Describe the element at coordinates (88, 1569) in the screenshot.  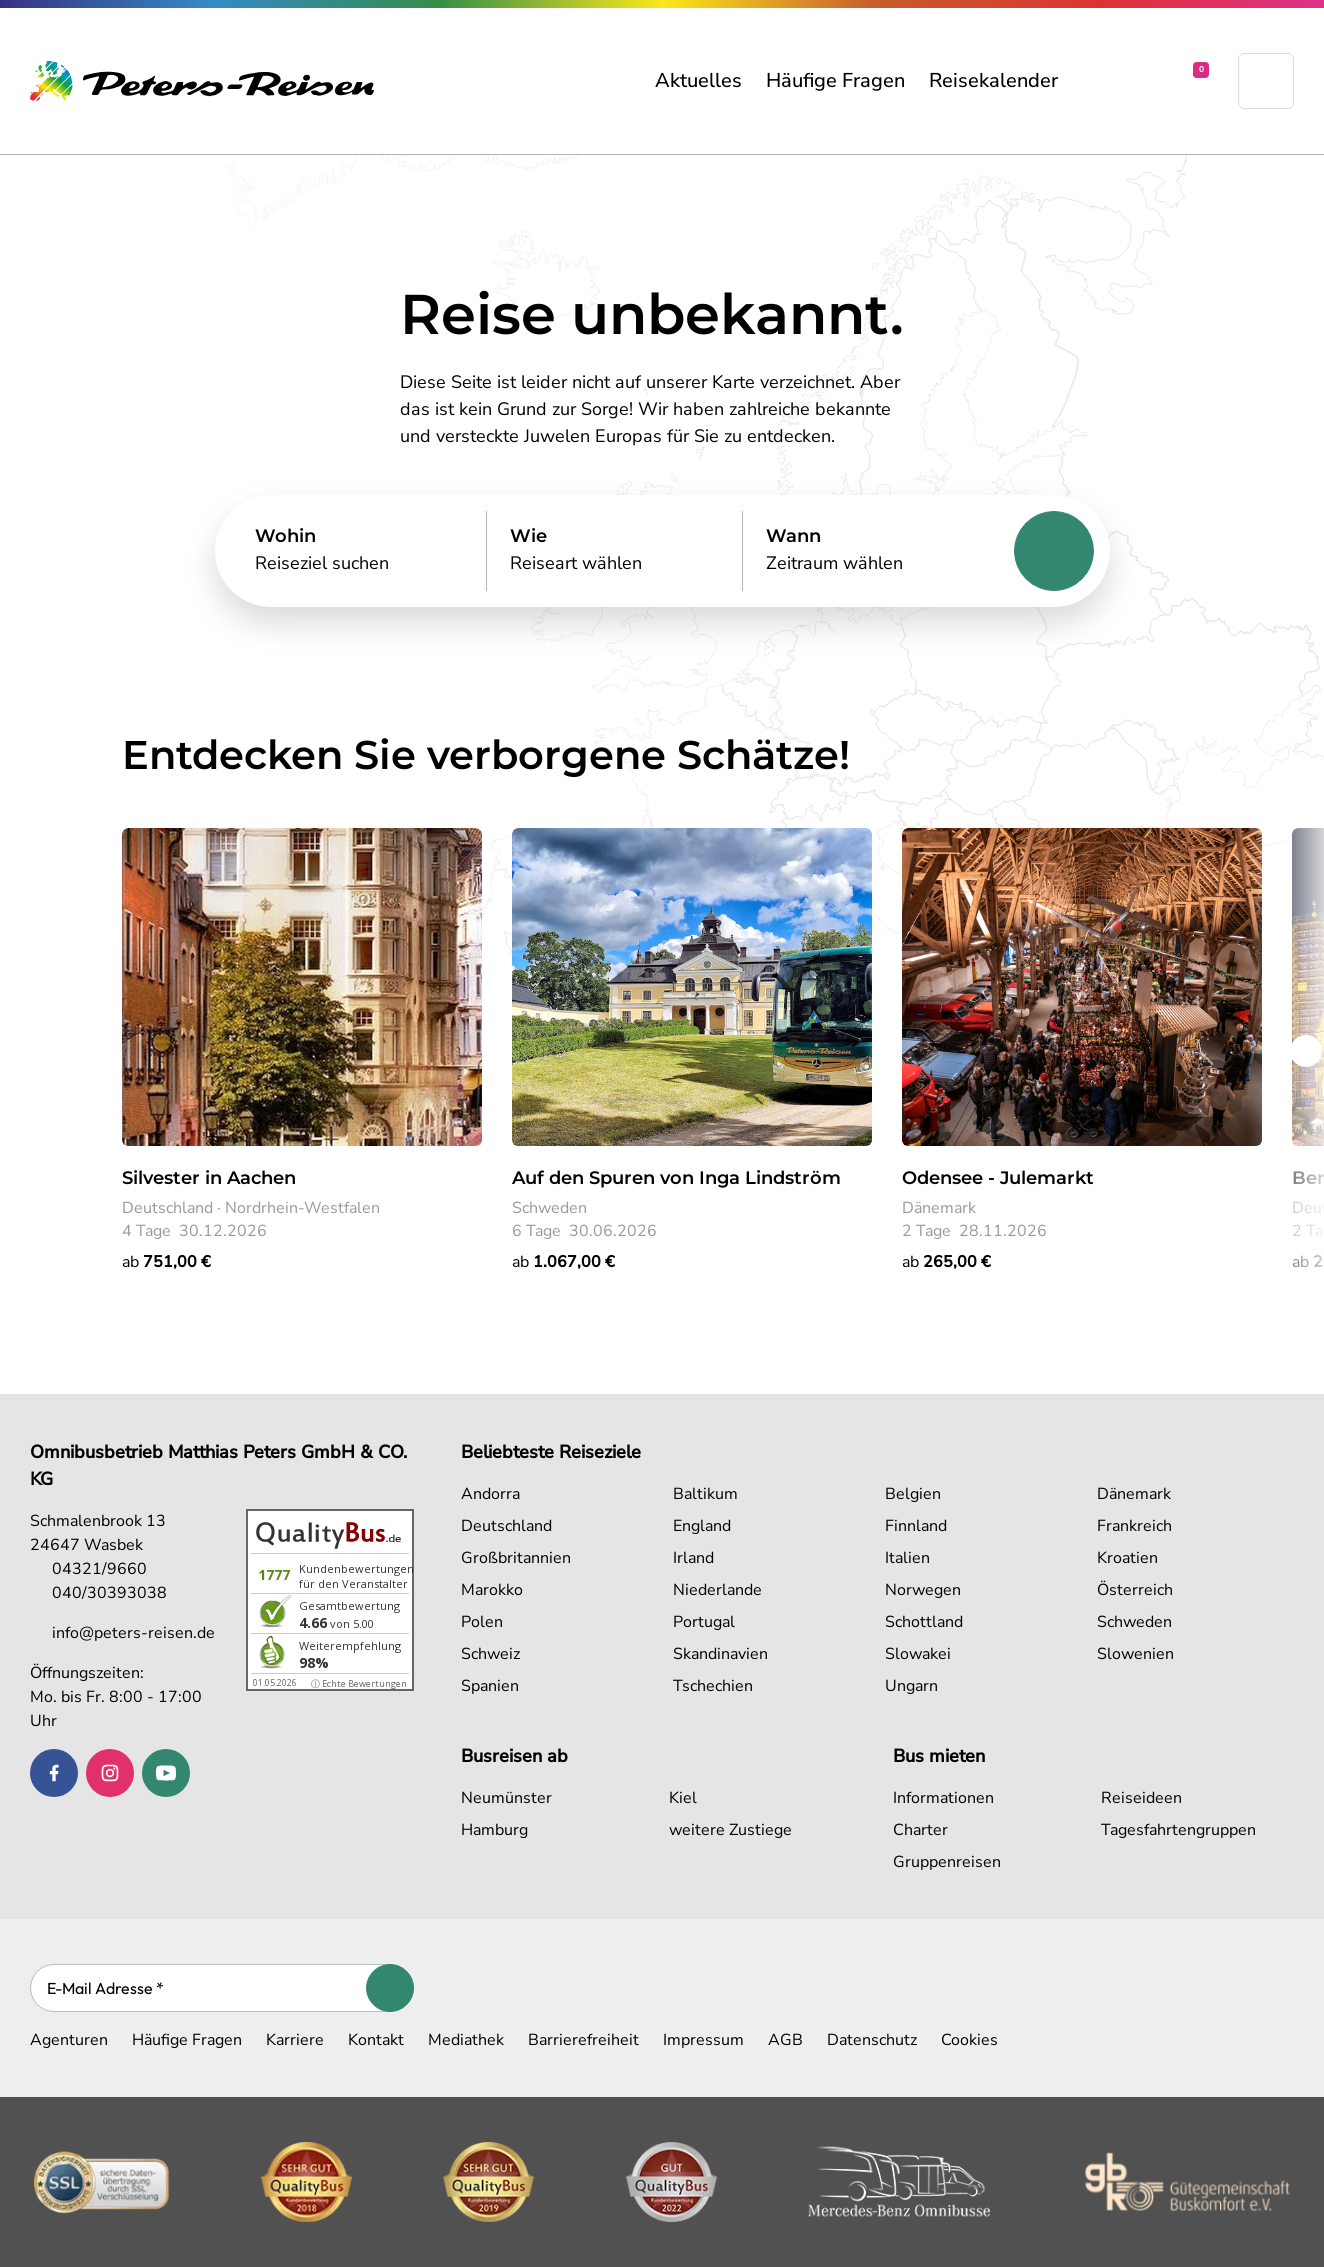
I see `04321/9660` at that location.